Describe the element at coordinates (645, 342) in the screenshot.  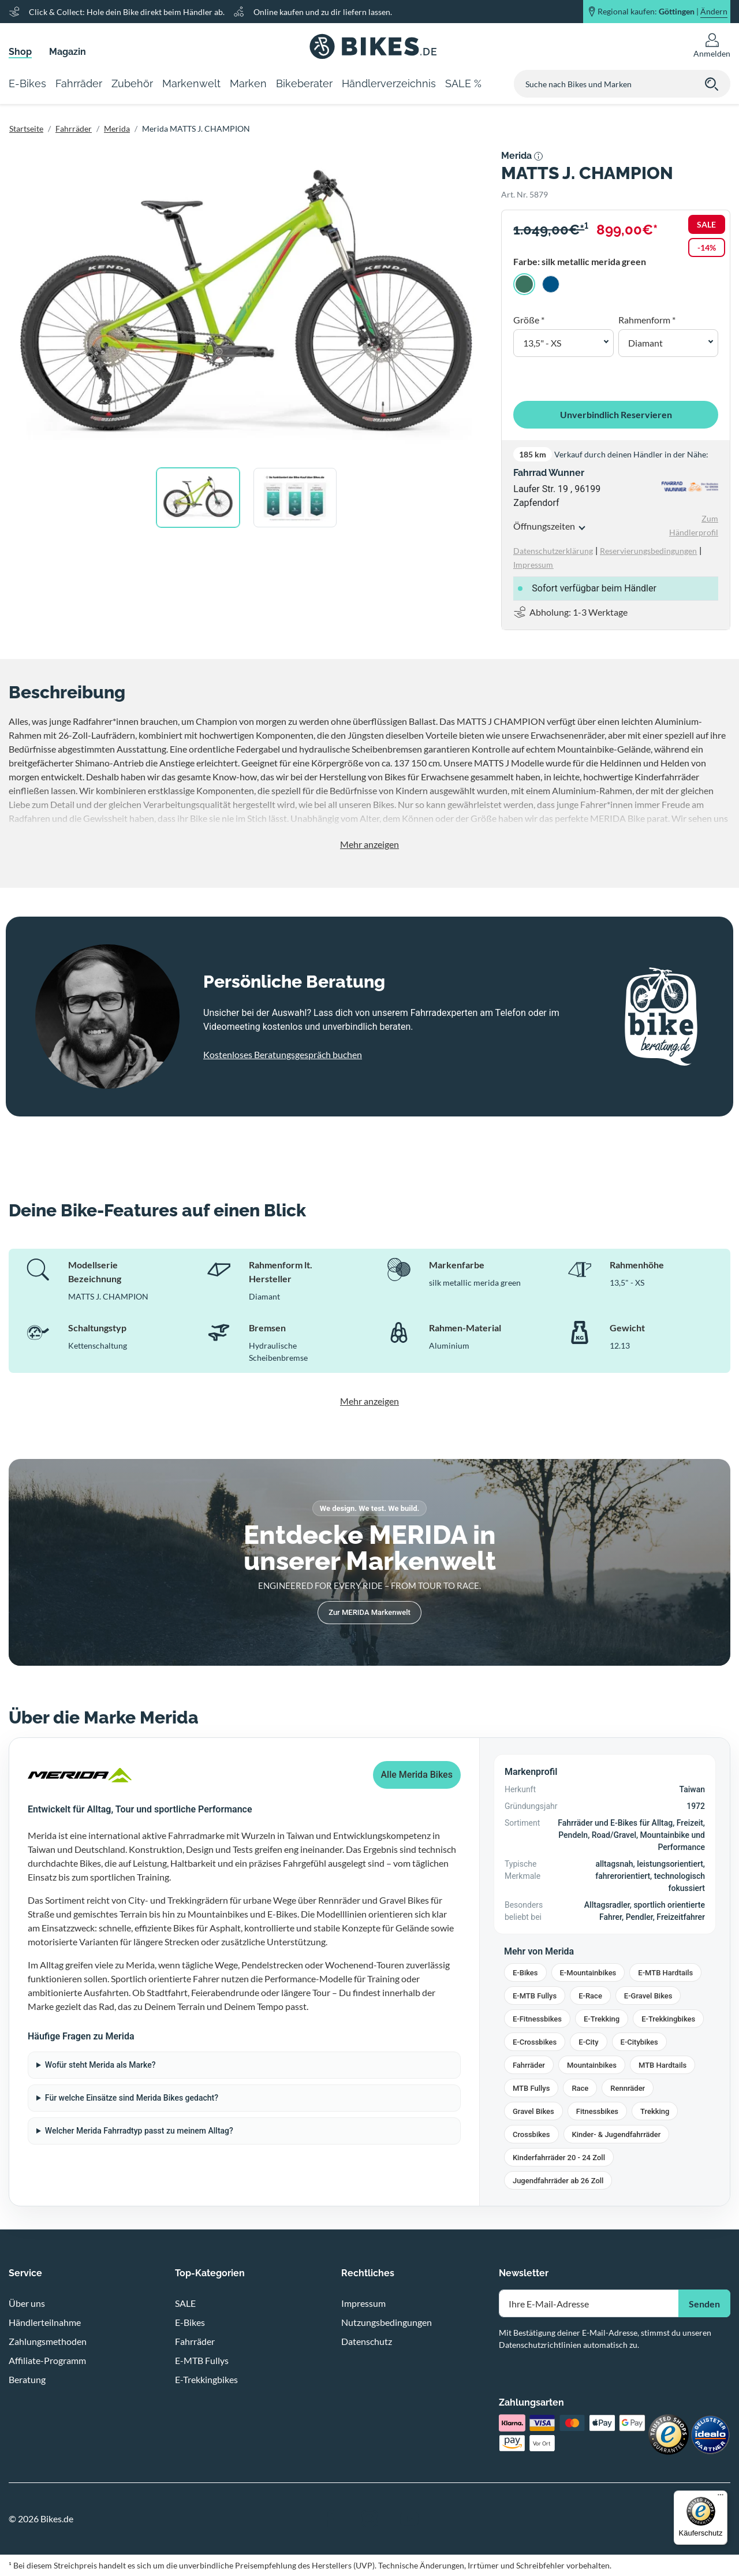
I see `Diamant [button]` at that location.